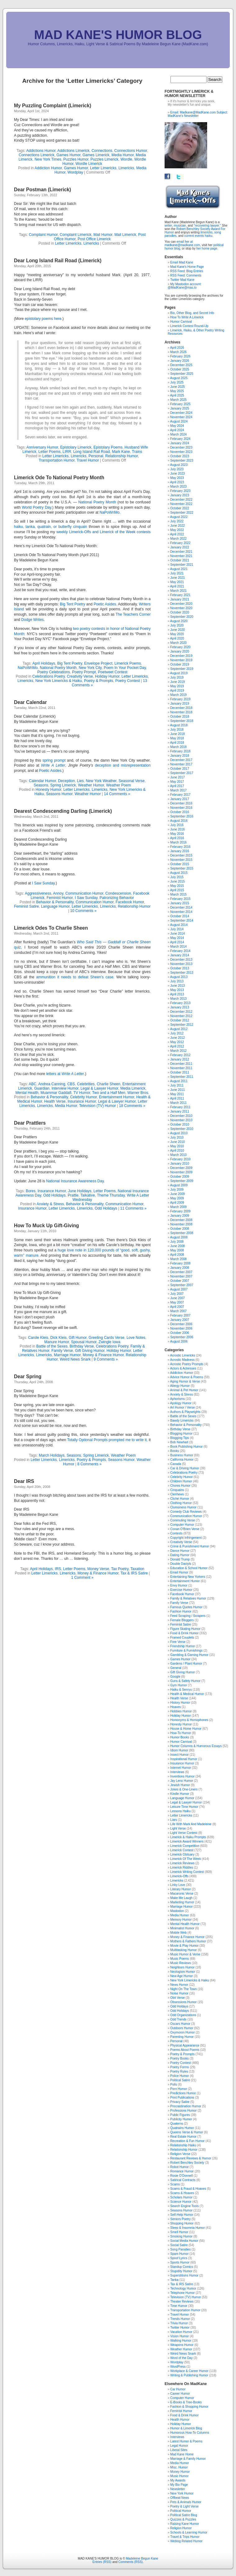 This screenshot has height=2576, width=236. Describe the element at coordinates (73, 150) in the screenshot. I see `Addictions Limerick` at that location.